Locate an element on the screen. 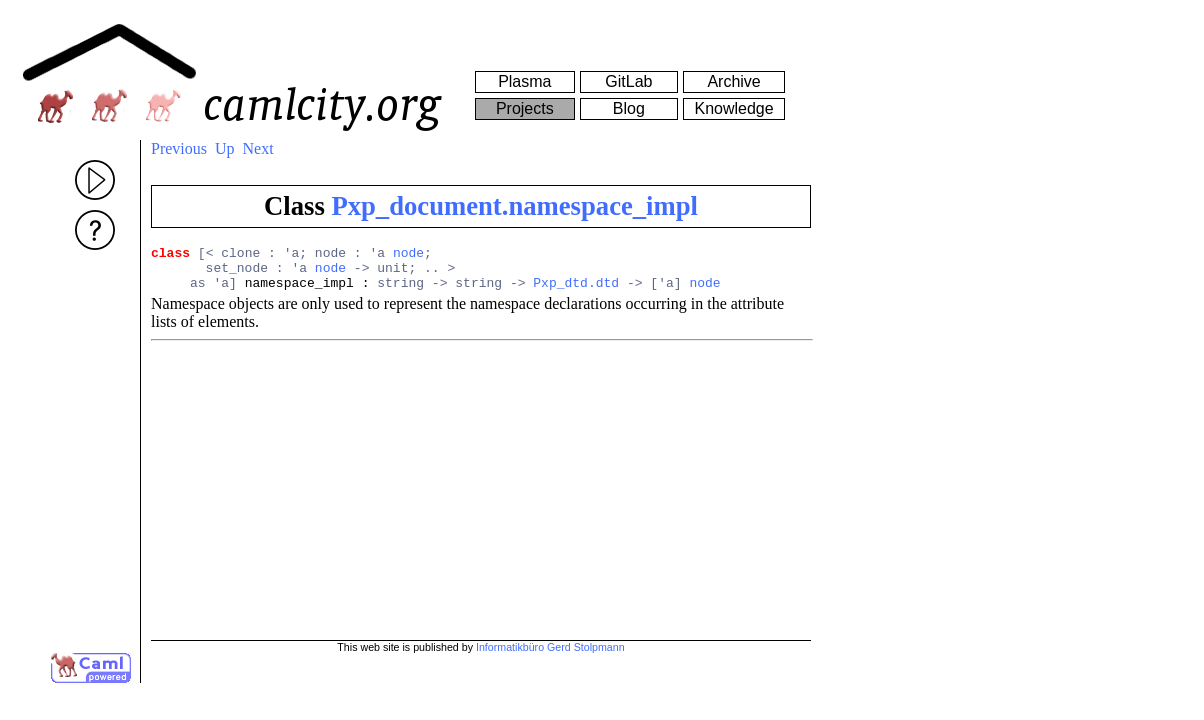 This screenshot has width=1204, height=720. Previous is located at coordinates (179, 148).